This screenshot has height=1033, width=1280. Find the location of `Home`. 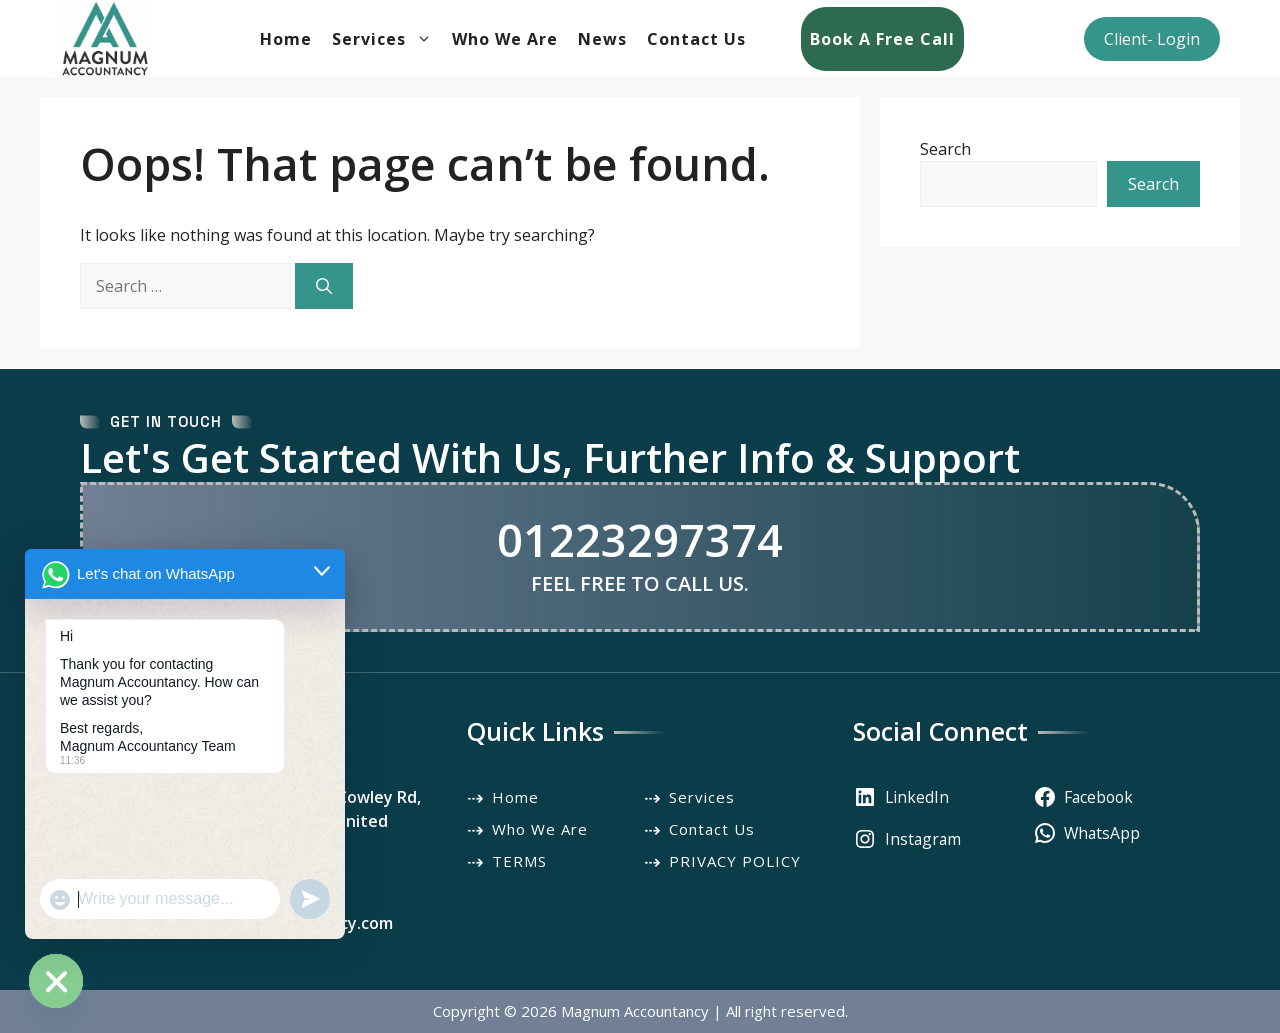

Home is located at coordinates (286, 39).